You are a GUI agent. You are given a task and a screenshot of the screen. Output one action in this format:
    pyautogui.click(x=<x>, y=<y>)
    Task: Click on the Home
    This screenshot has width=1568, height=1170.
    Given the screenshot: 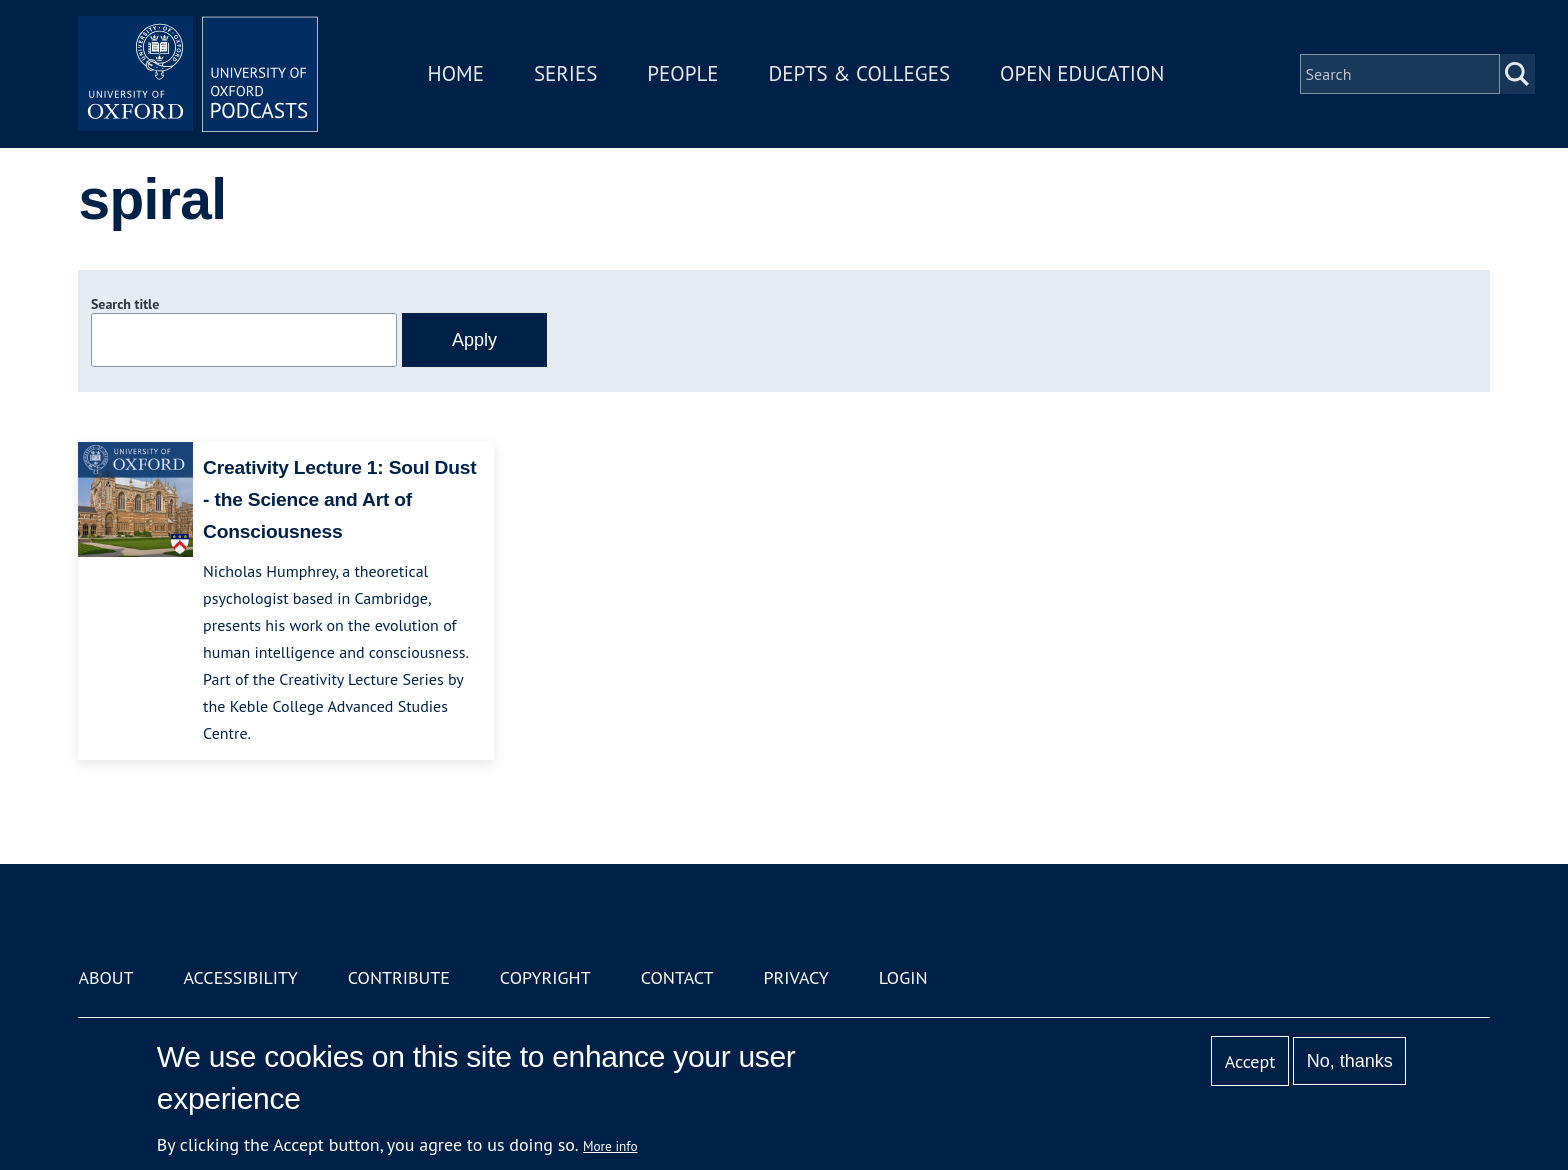 What is the action you would take?
    pyautogui.click(x=456, y=73)
    